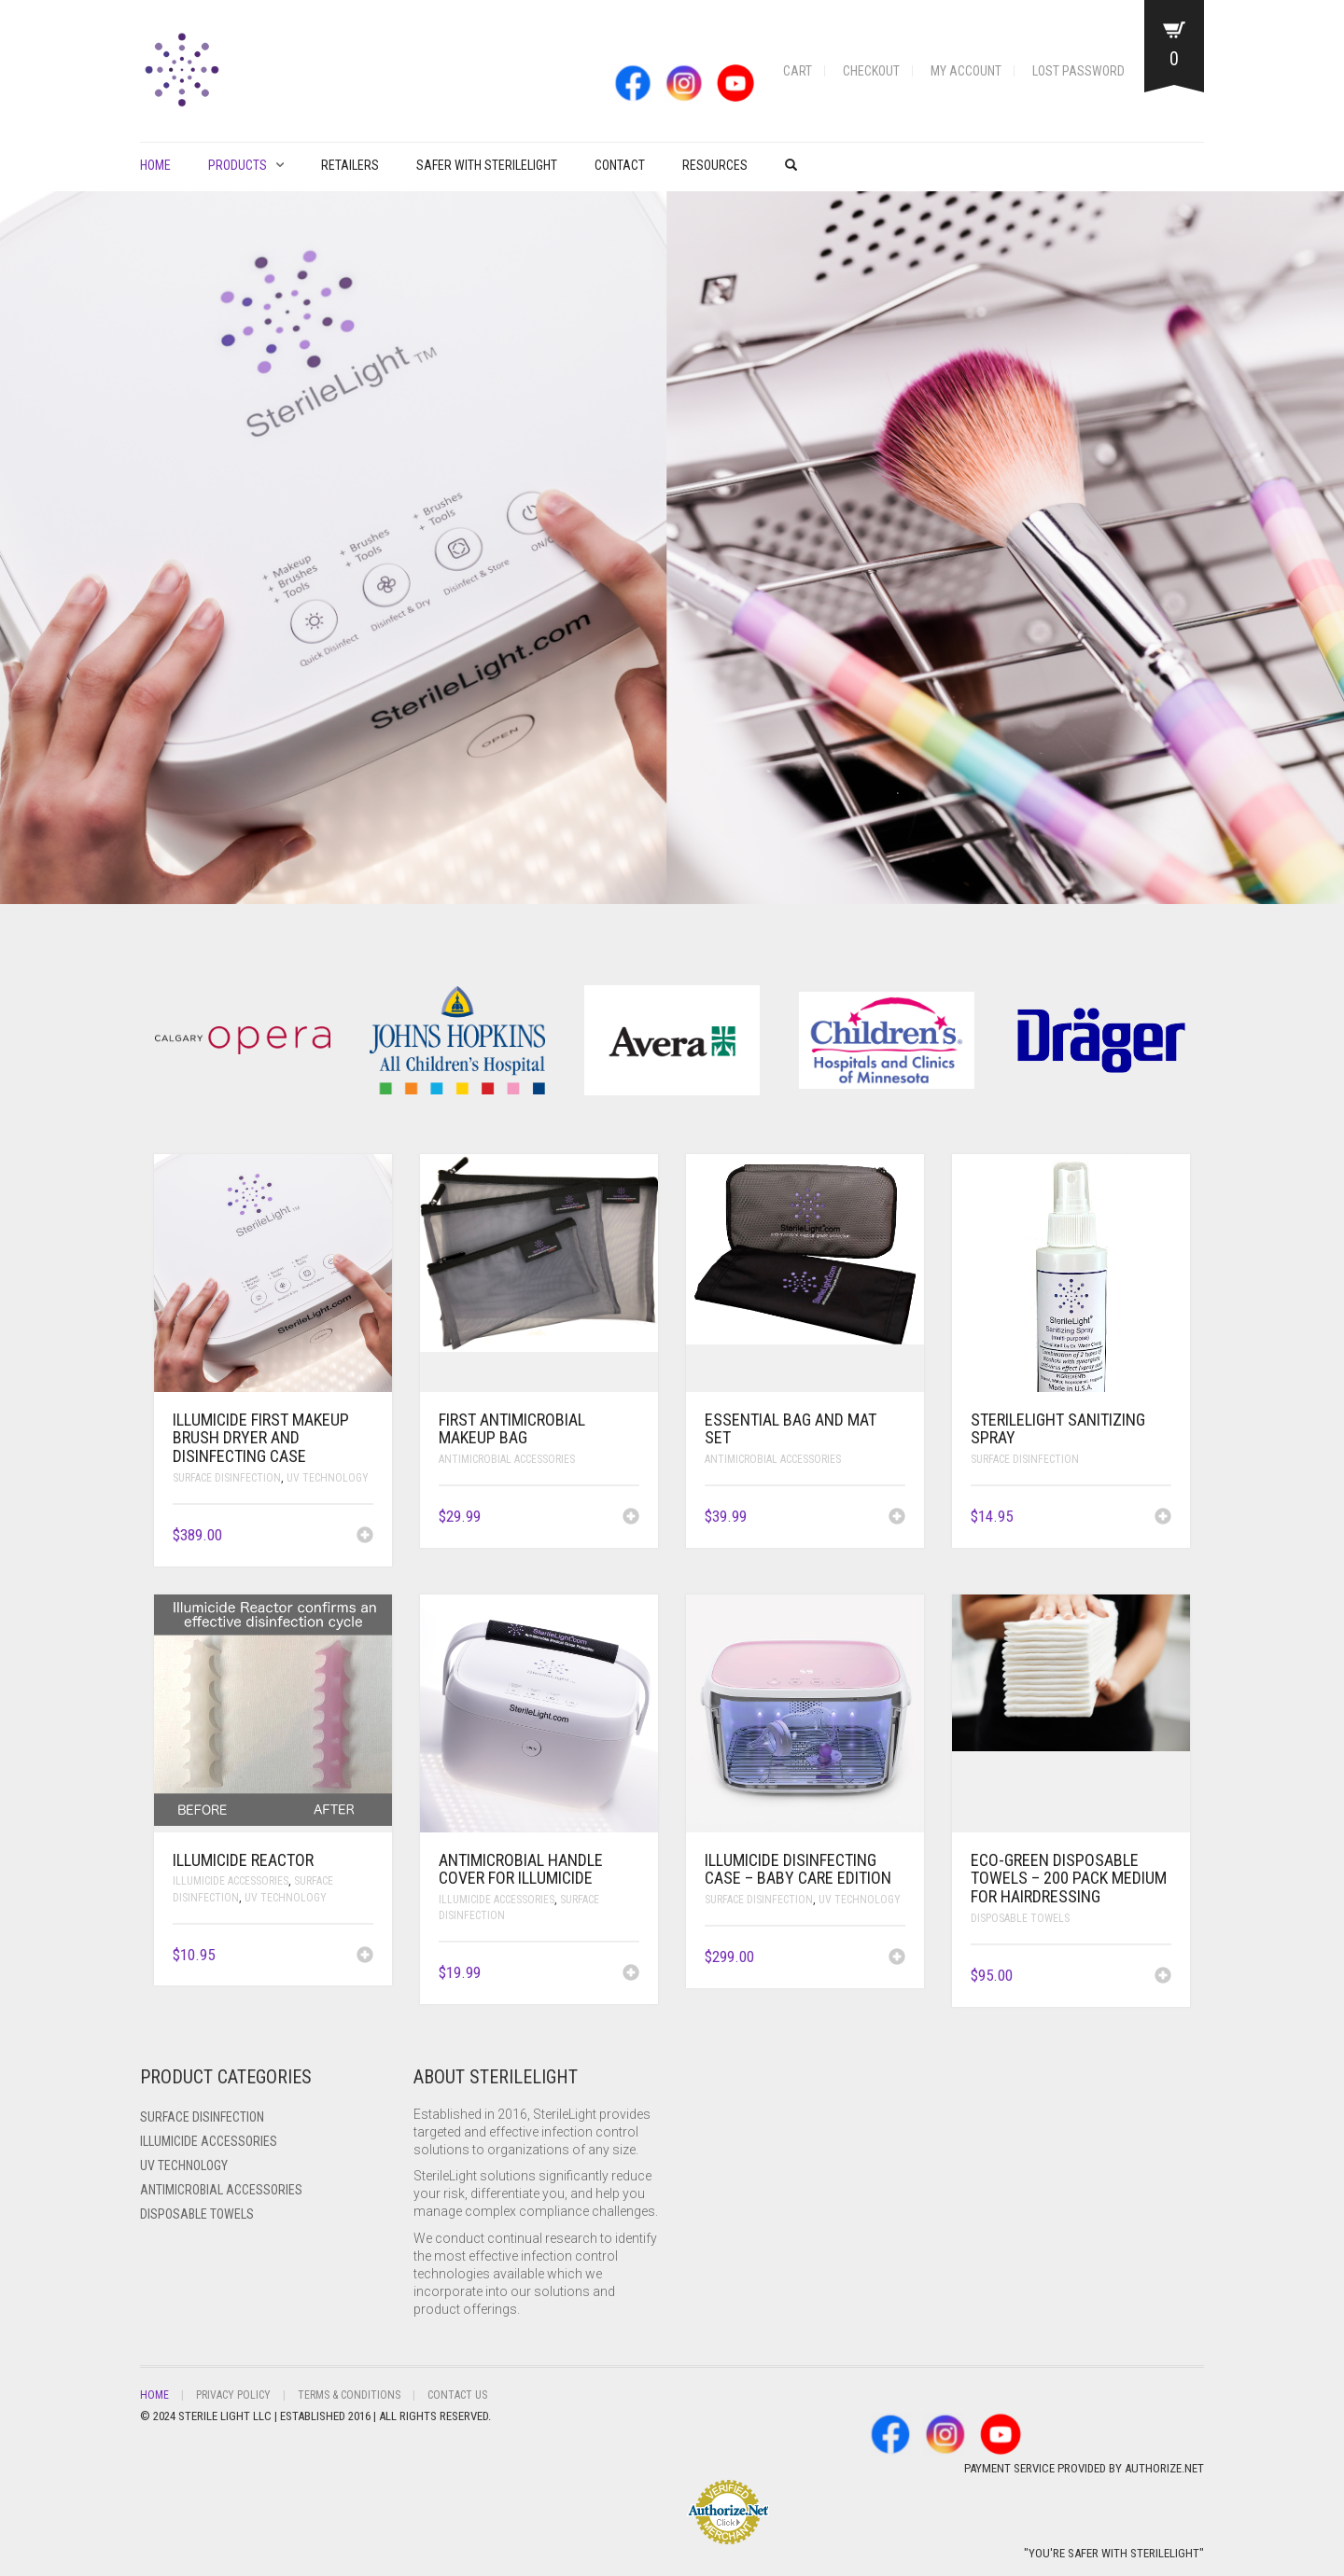 This screenshot has height=2576, width=1344. Describe the element at coordinates (486, 165) in the screenshot. I see `Safer with Sterilelight` at that location.